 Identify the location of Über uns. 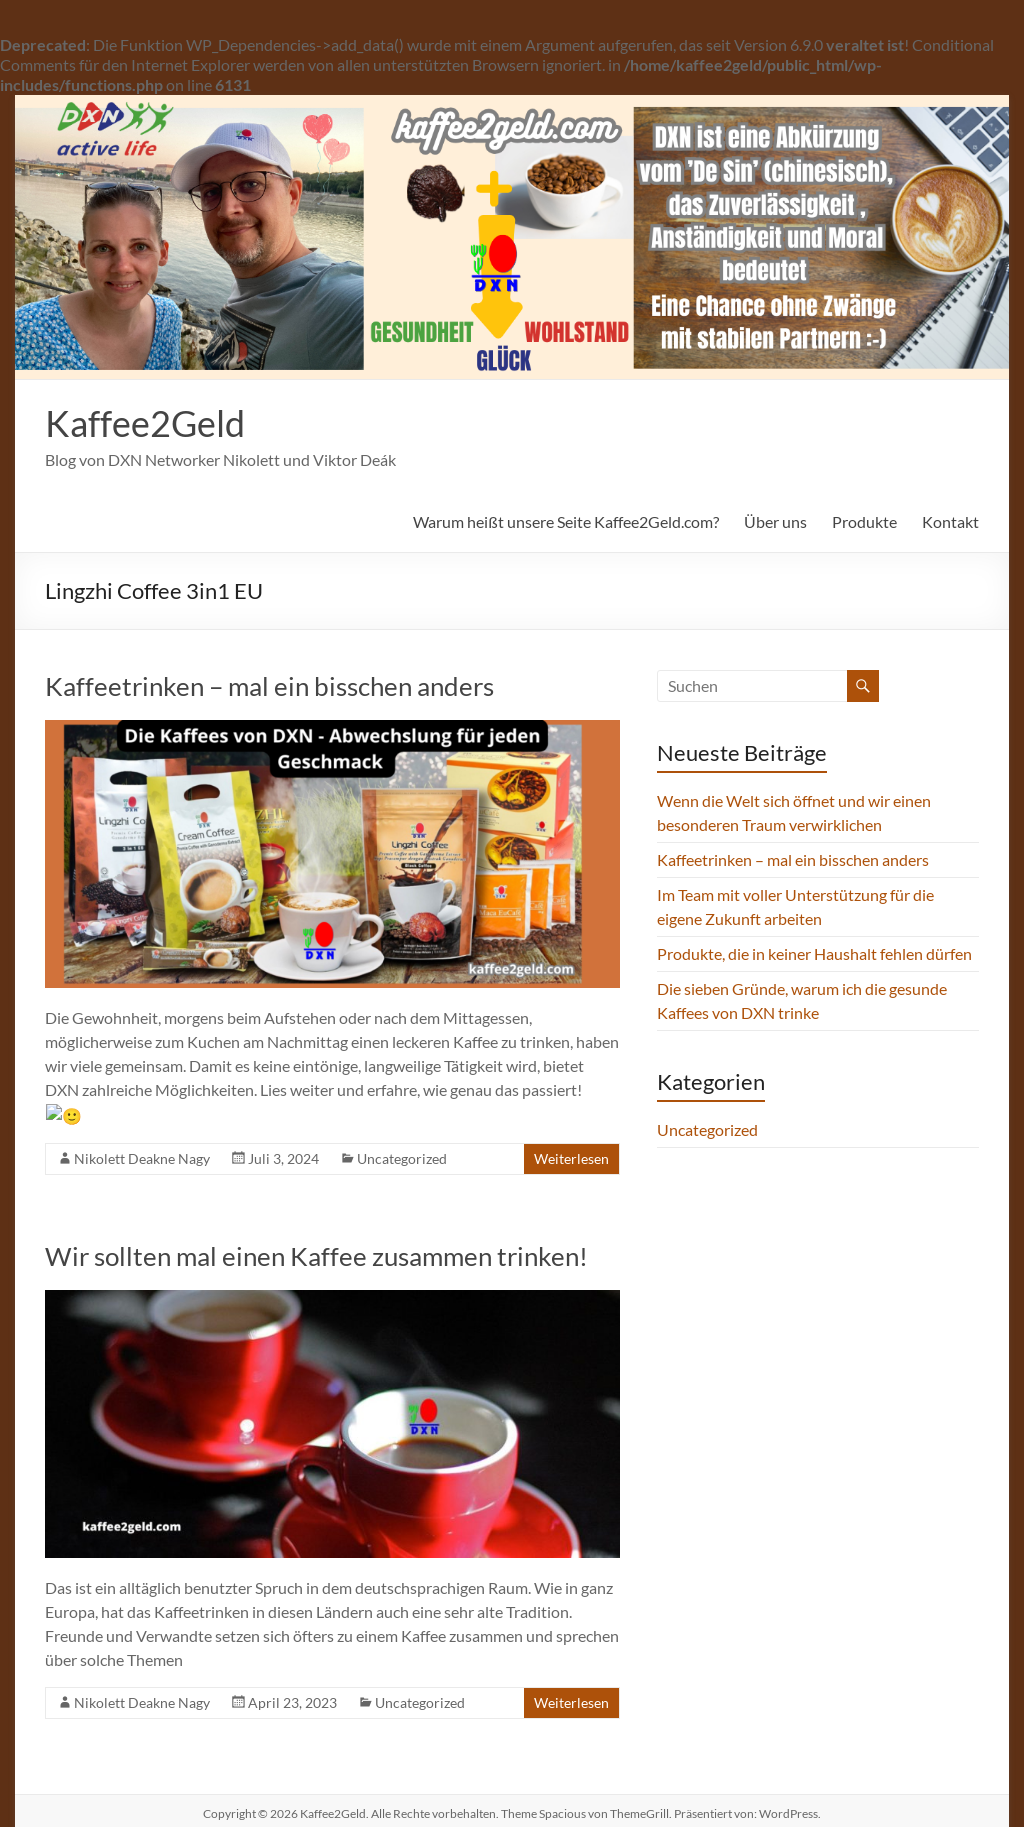
(775, 521).